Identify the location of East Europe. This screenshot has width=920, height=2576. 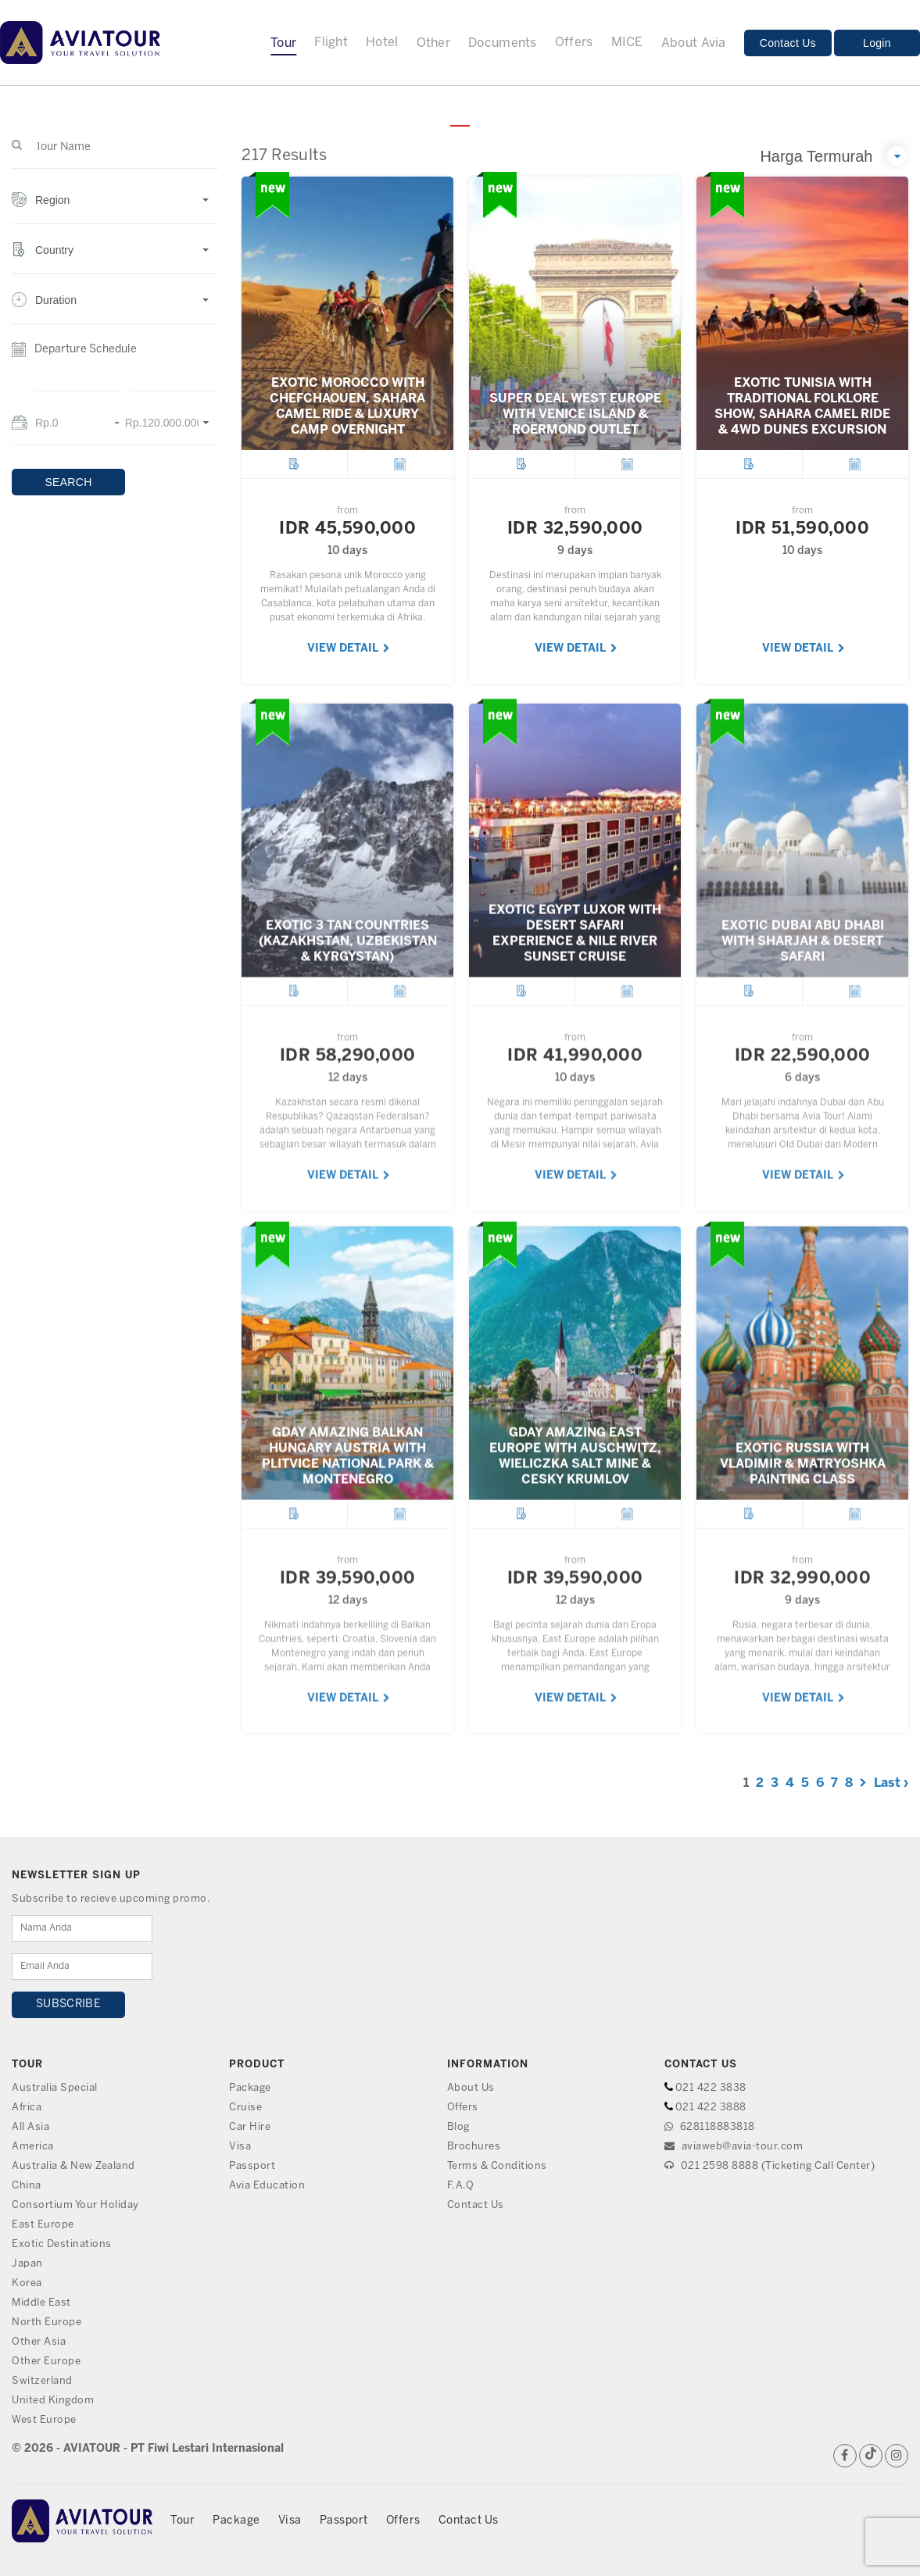
(43, 2225).